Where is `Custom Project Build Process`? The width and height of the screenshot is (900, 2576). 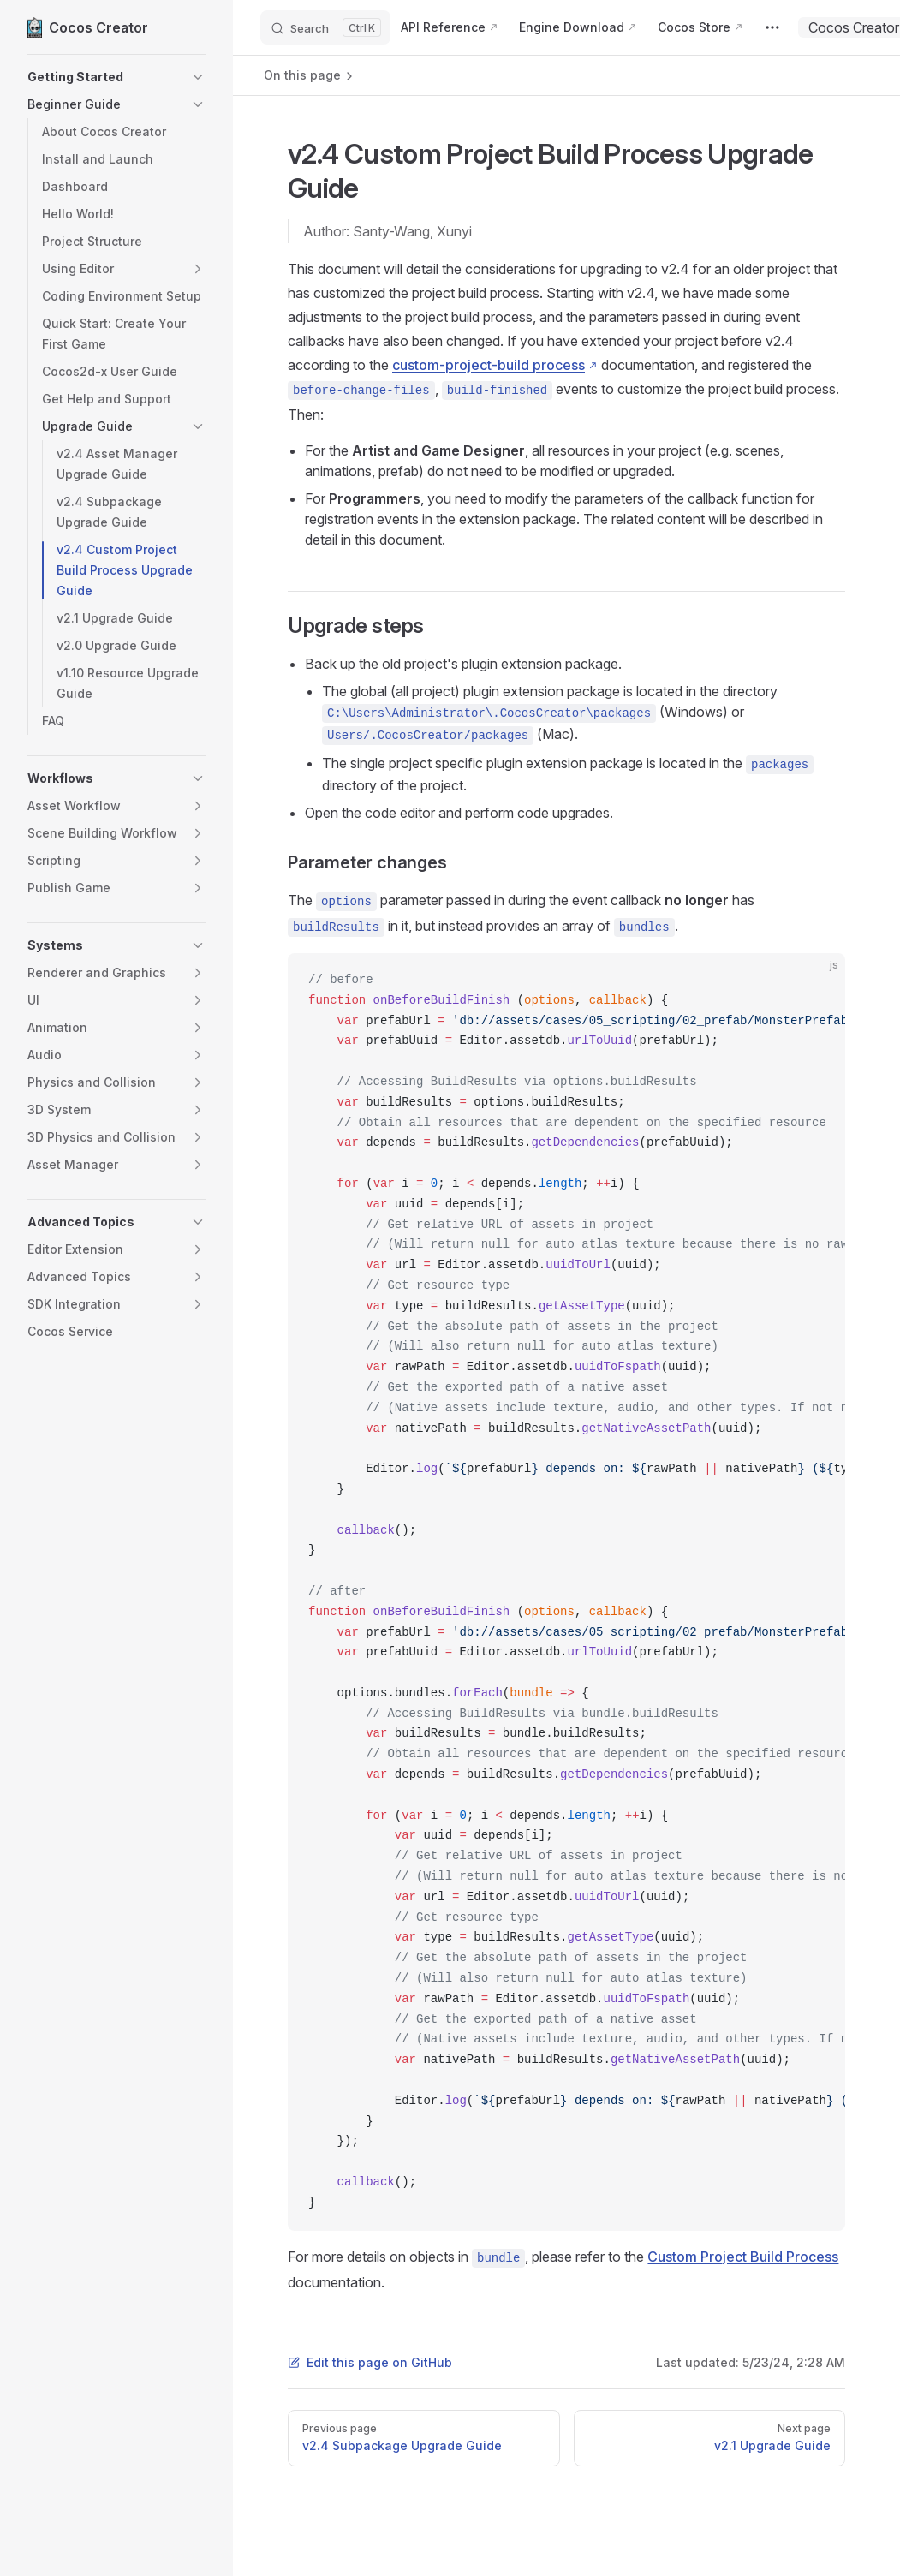 Custom Project Build Process is located at coordinates (742, 2256).